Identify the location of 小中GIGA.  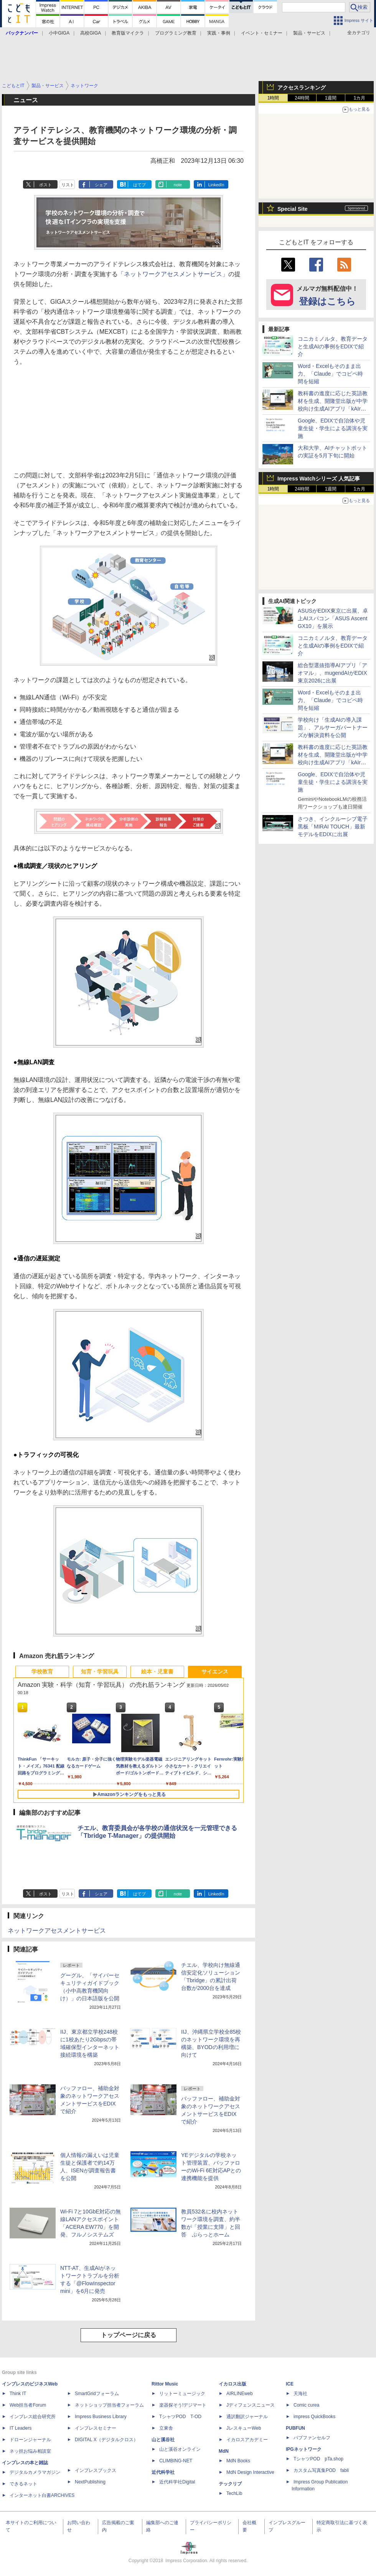
(59, 33).